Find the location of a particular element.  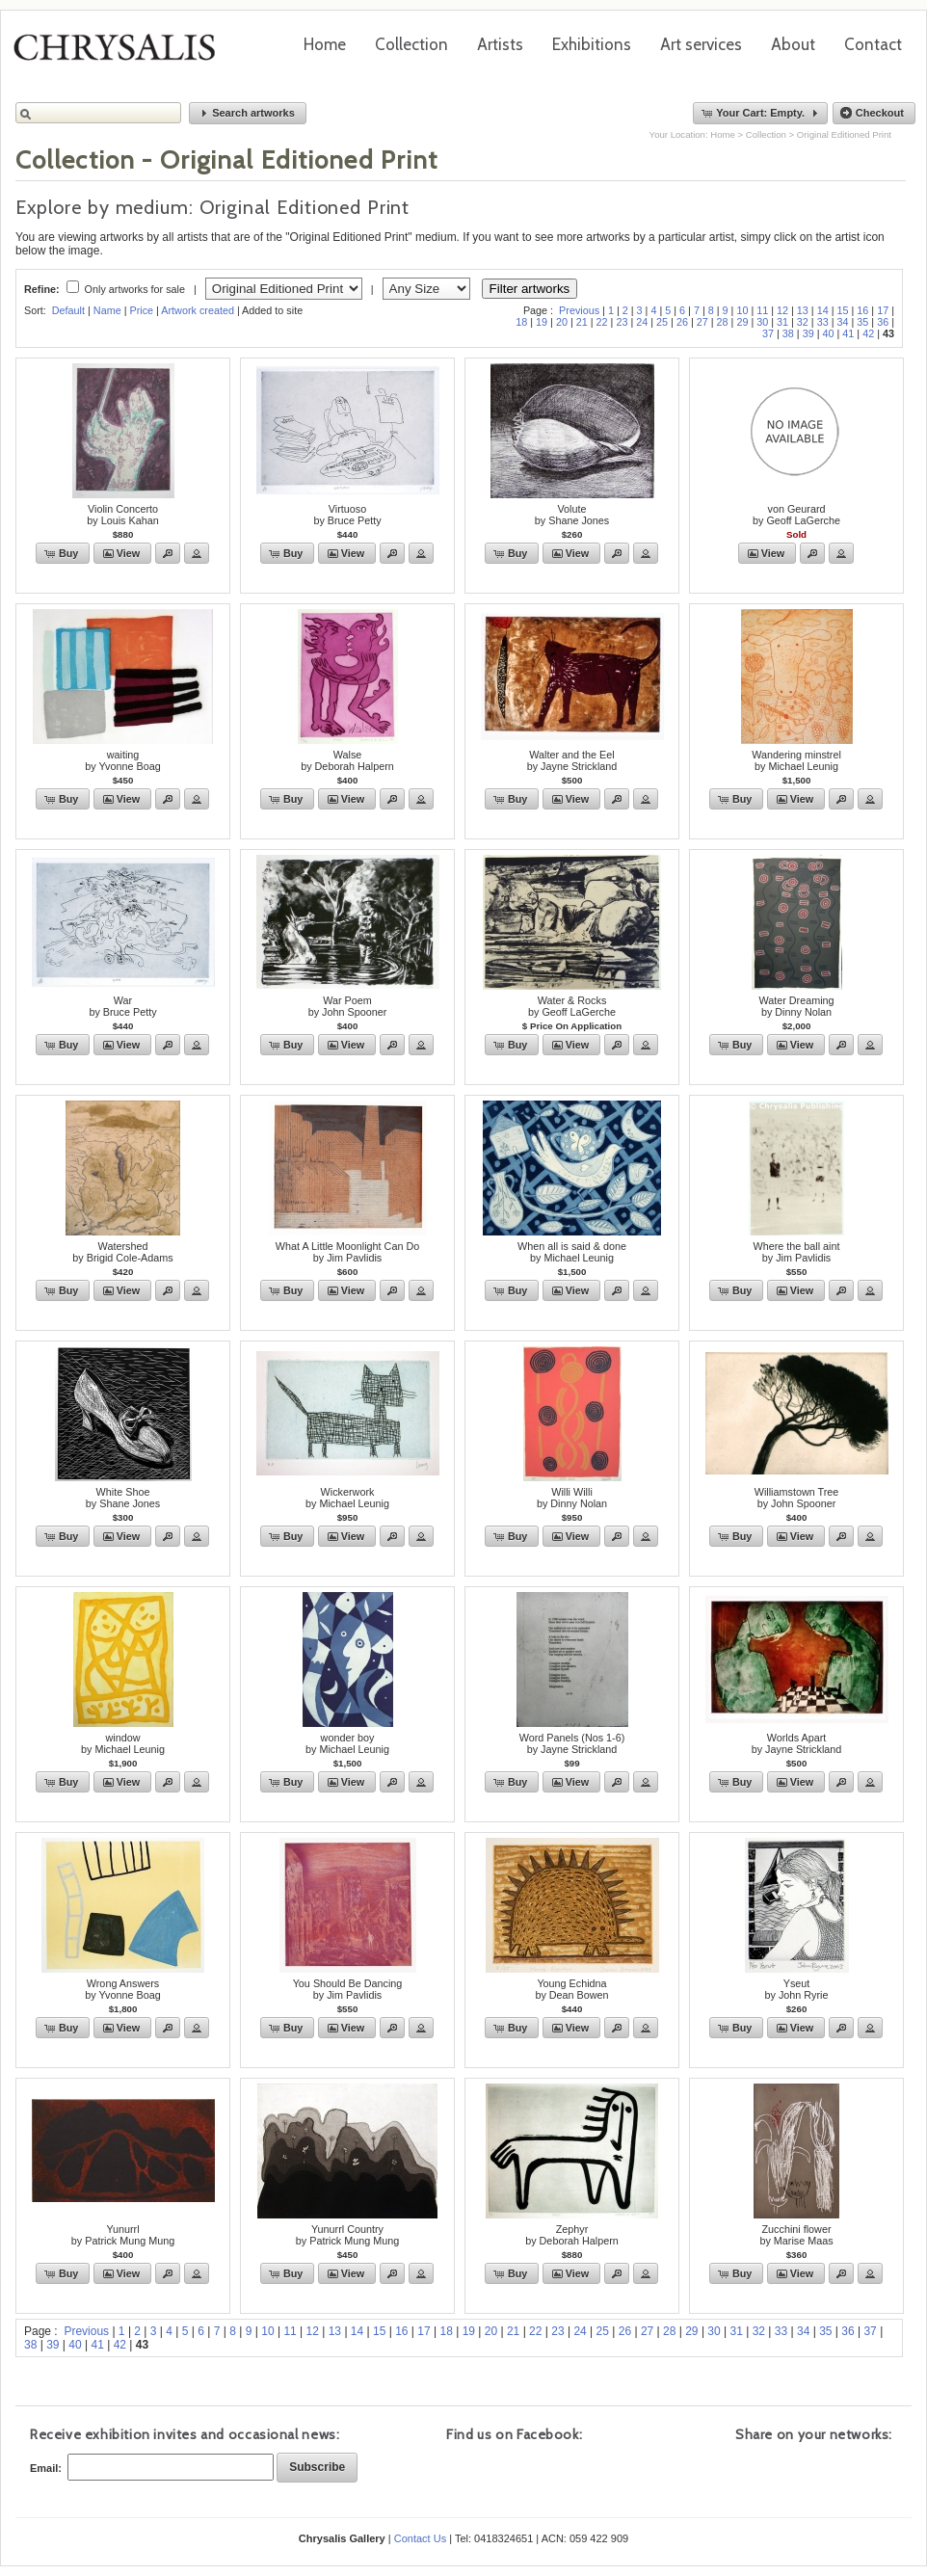

28 is located at coordinates (722, 322).